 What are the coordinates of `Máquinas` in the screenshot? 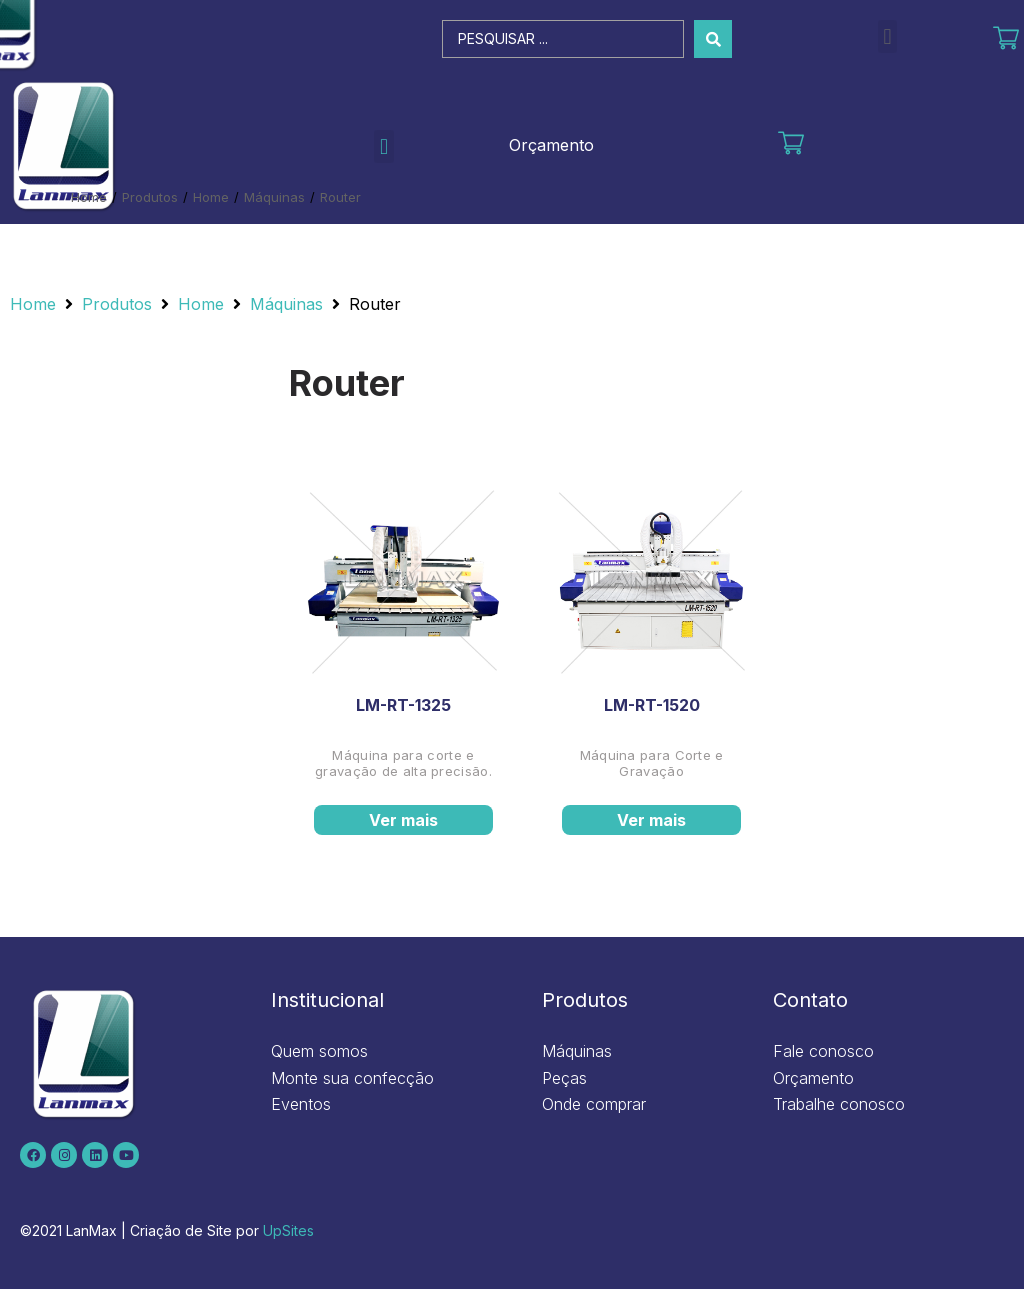 It's located at (274, 197).